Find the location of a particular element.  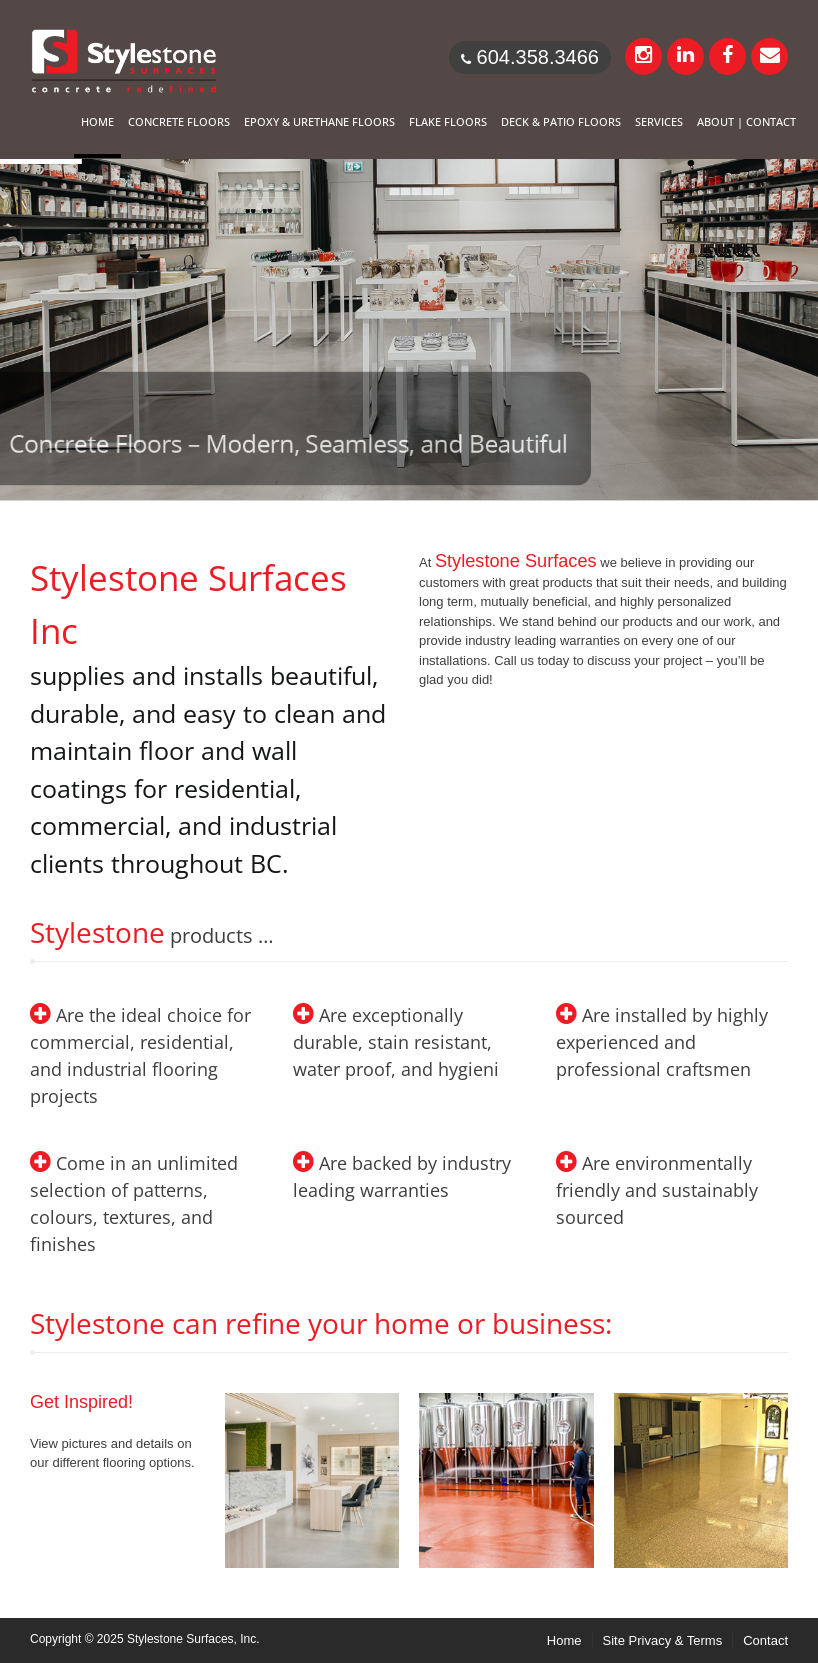

Site Privacy & Terms is located at coordinates (663, 1640).